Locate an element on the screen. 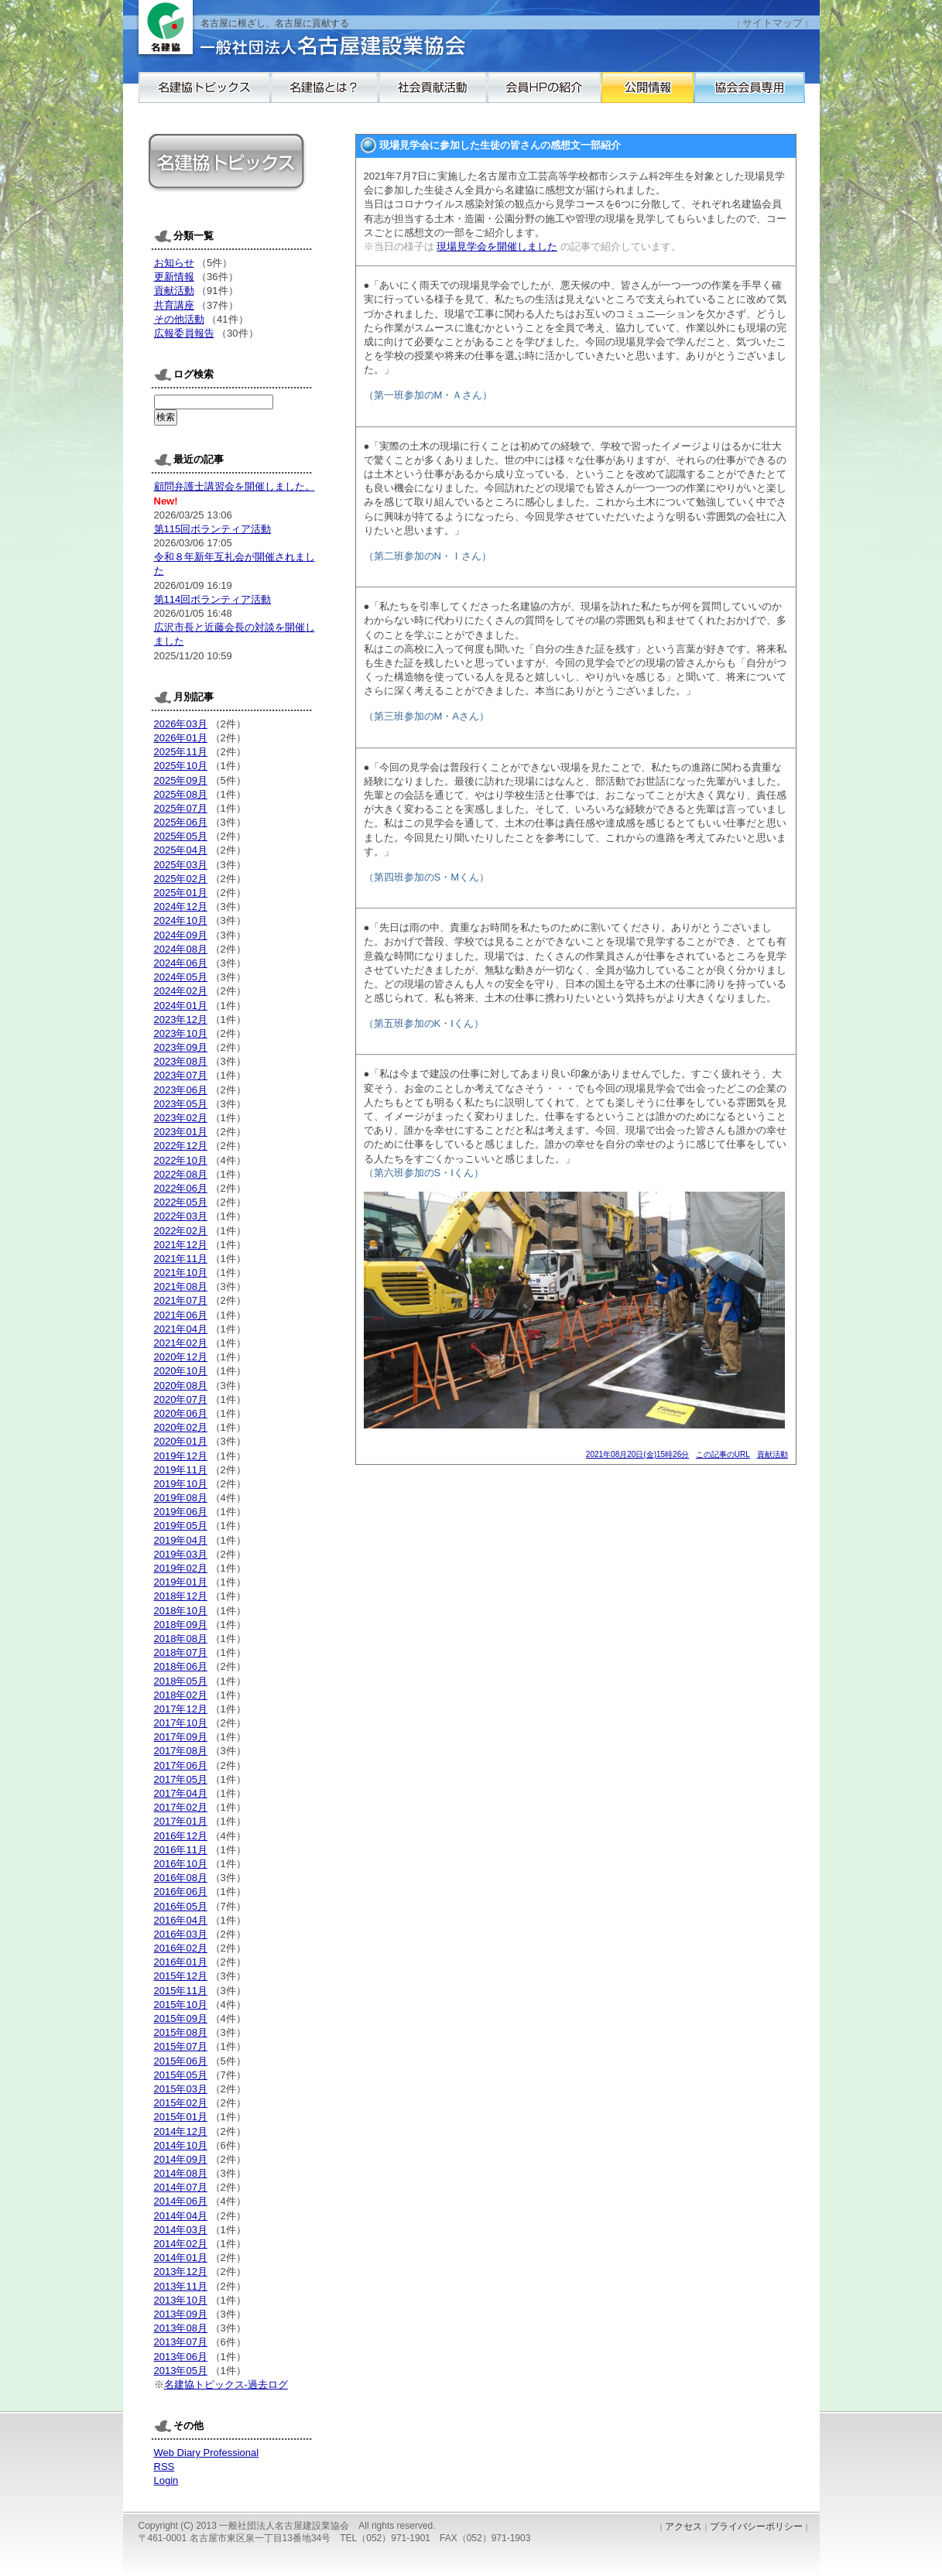  2025年11月 is located at coordinates (180, 752).